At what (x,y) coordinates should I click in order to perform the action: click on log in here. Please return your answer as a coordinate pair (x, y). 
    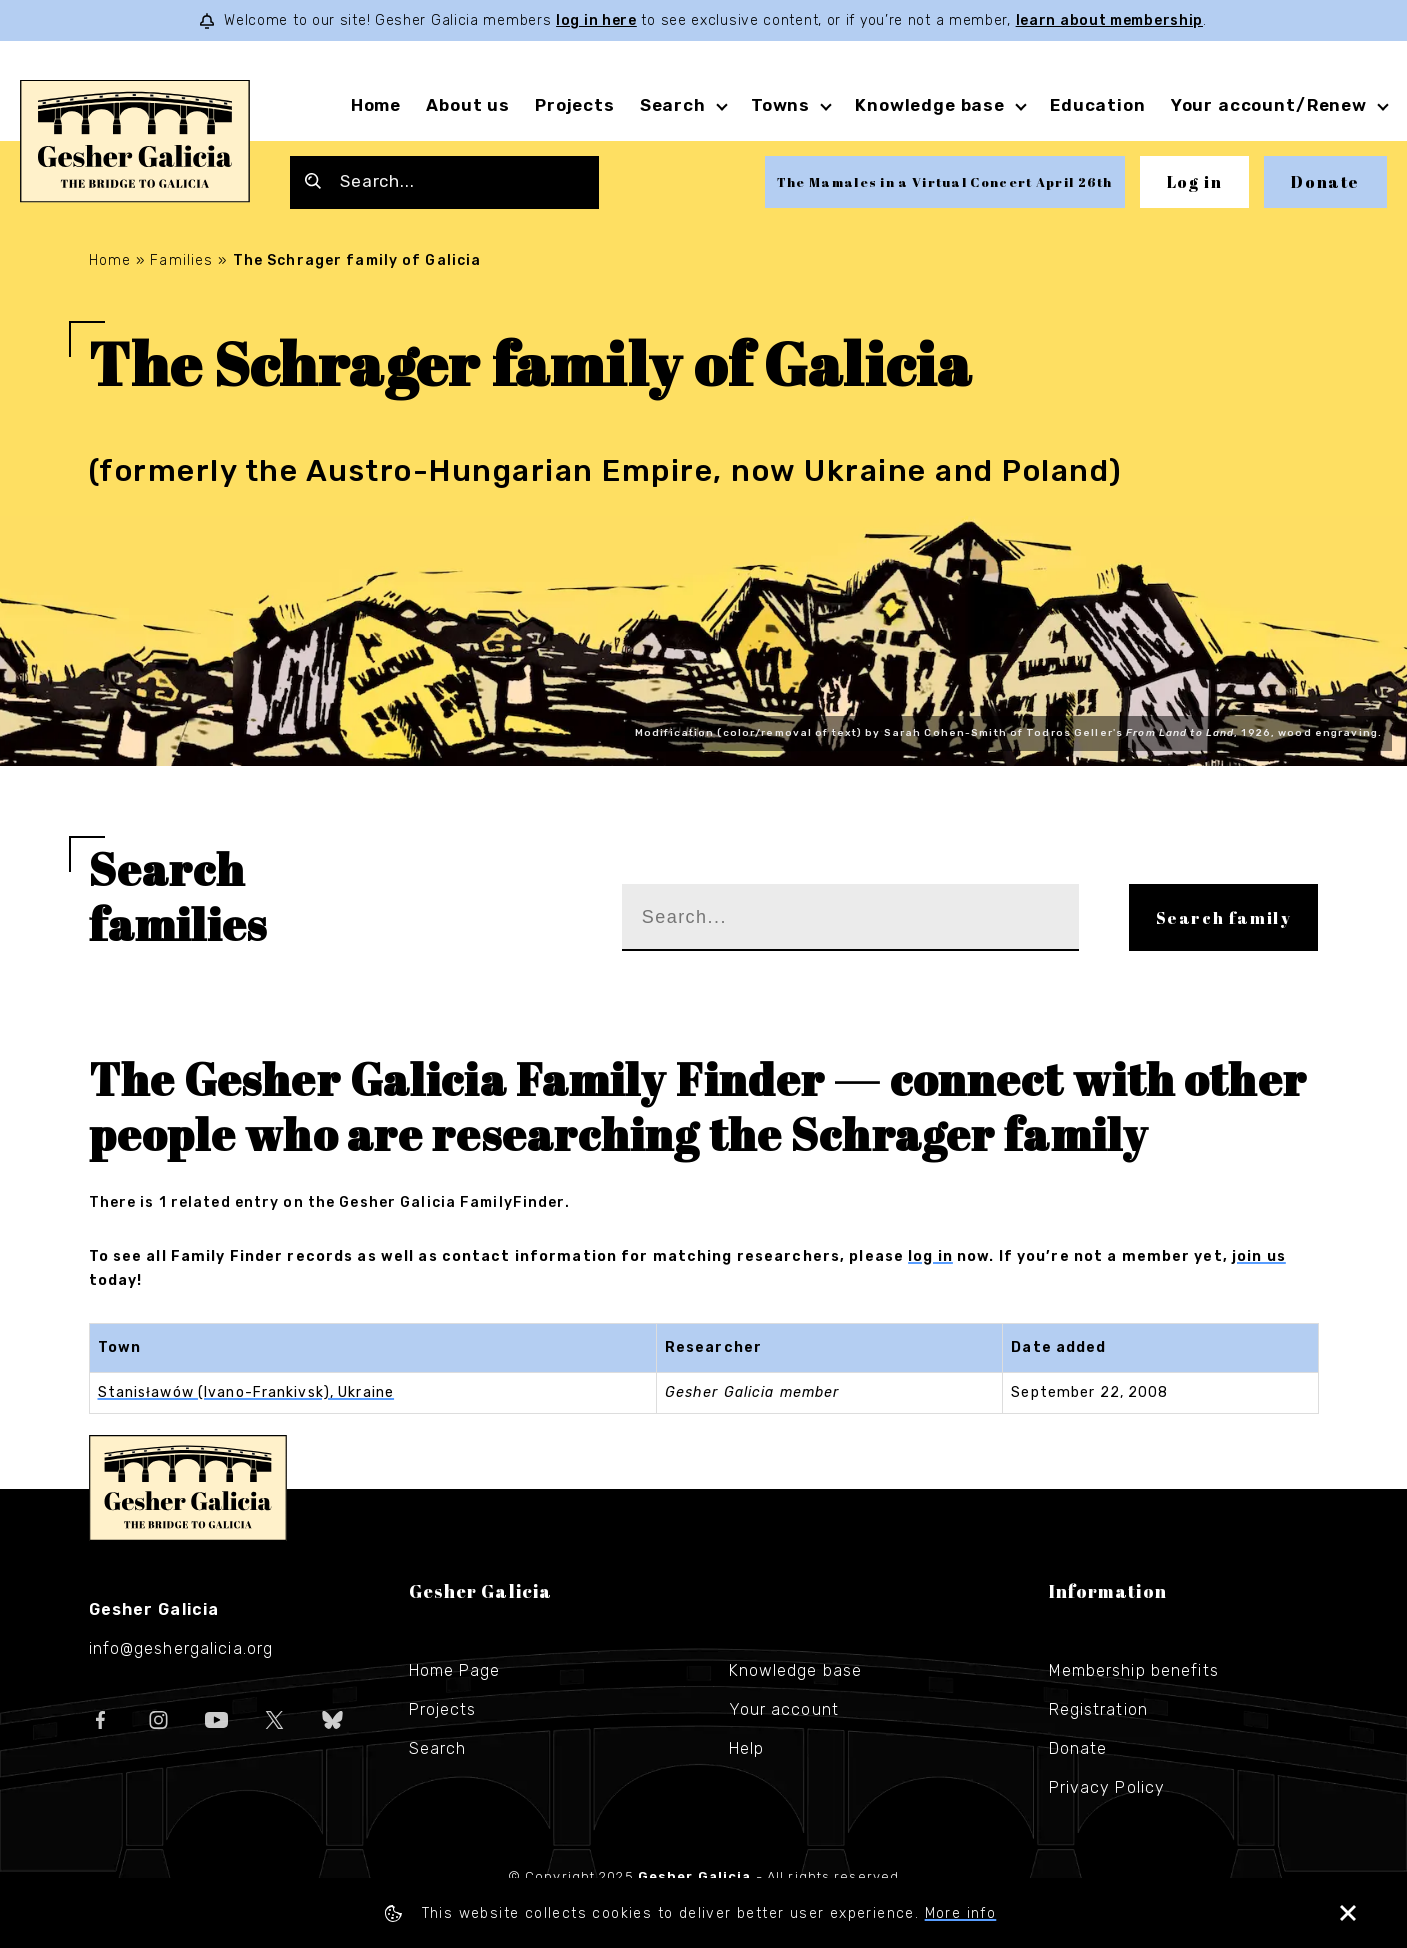
    Looking at the image, I should click on (596, 20).